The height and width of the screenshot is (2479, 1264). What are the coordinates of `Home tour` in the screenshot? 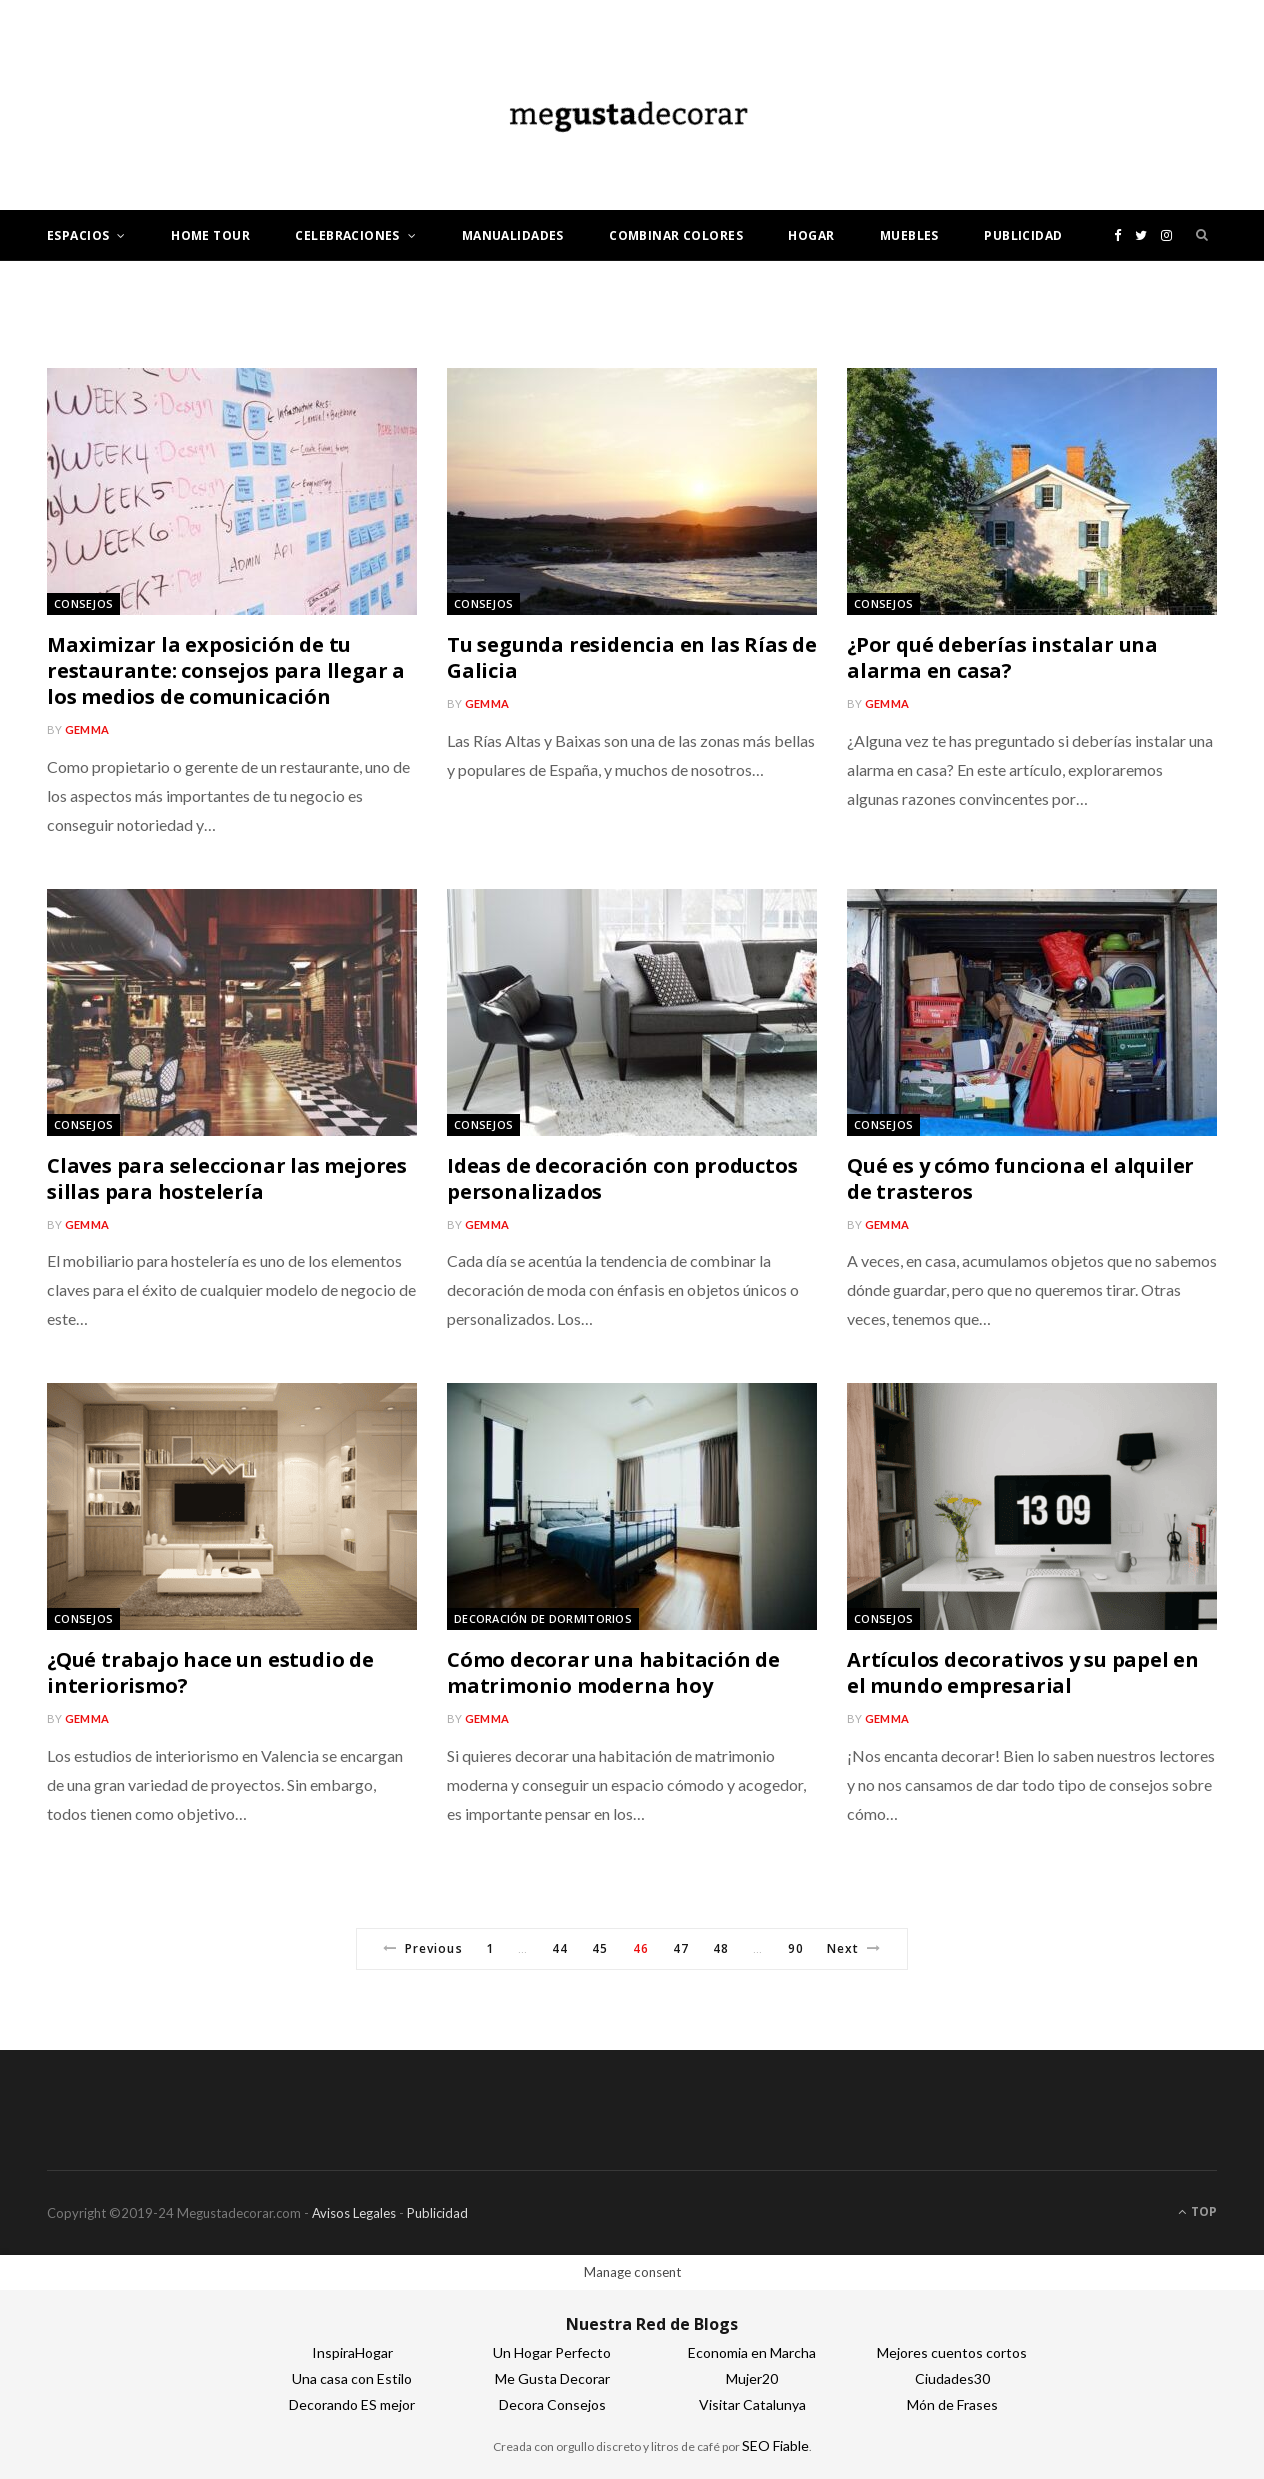 It's located at (210, 235).